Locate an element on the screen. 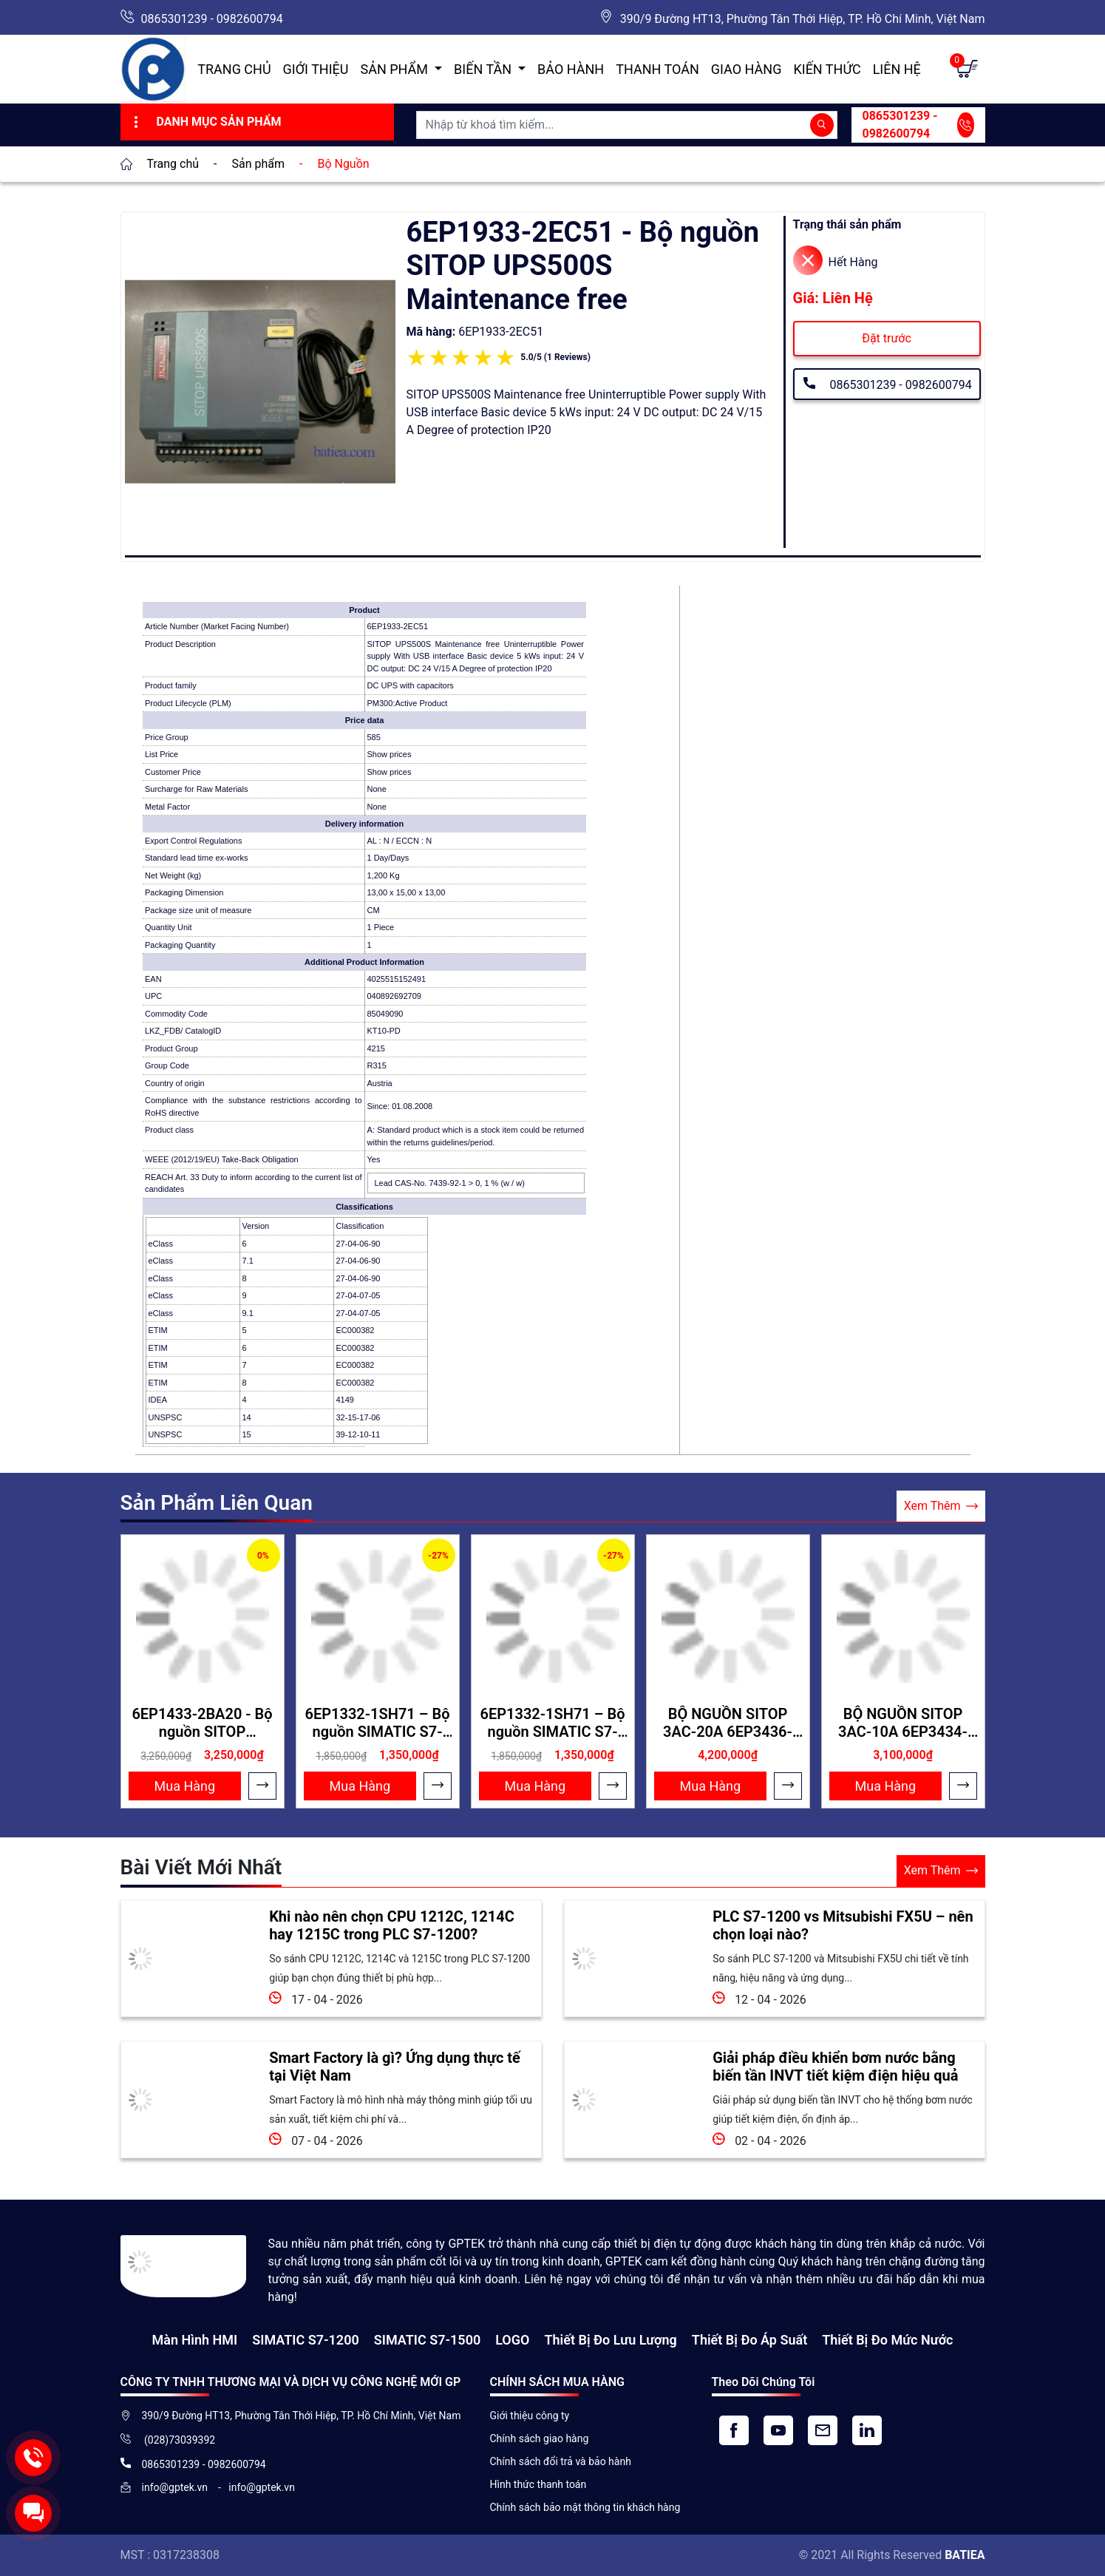  Kiến Thức is located at coordinates (826, 69).